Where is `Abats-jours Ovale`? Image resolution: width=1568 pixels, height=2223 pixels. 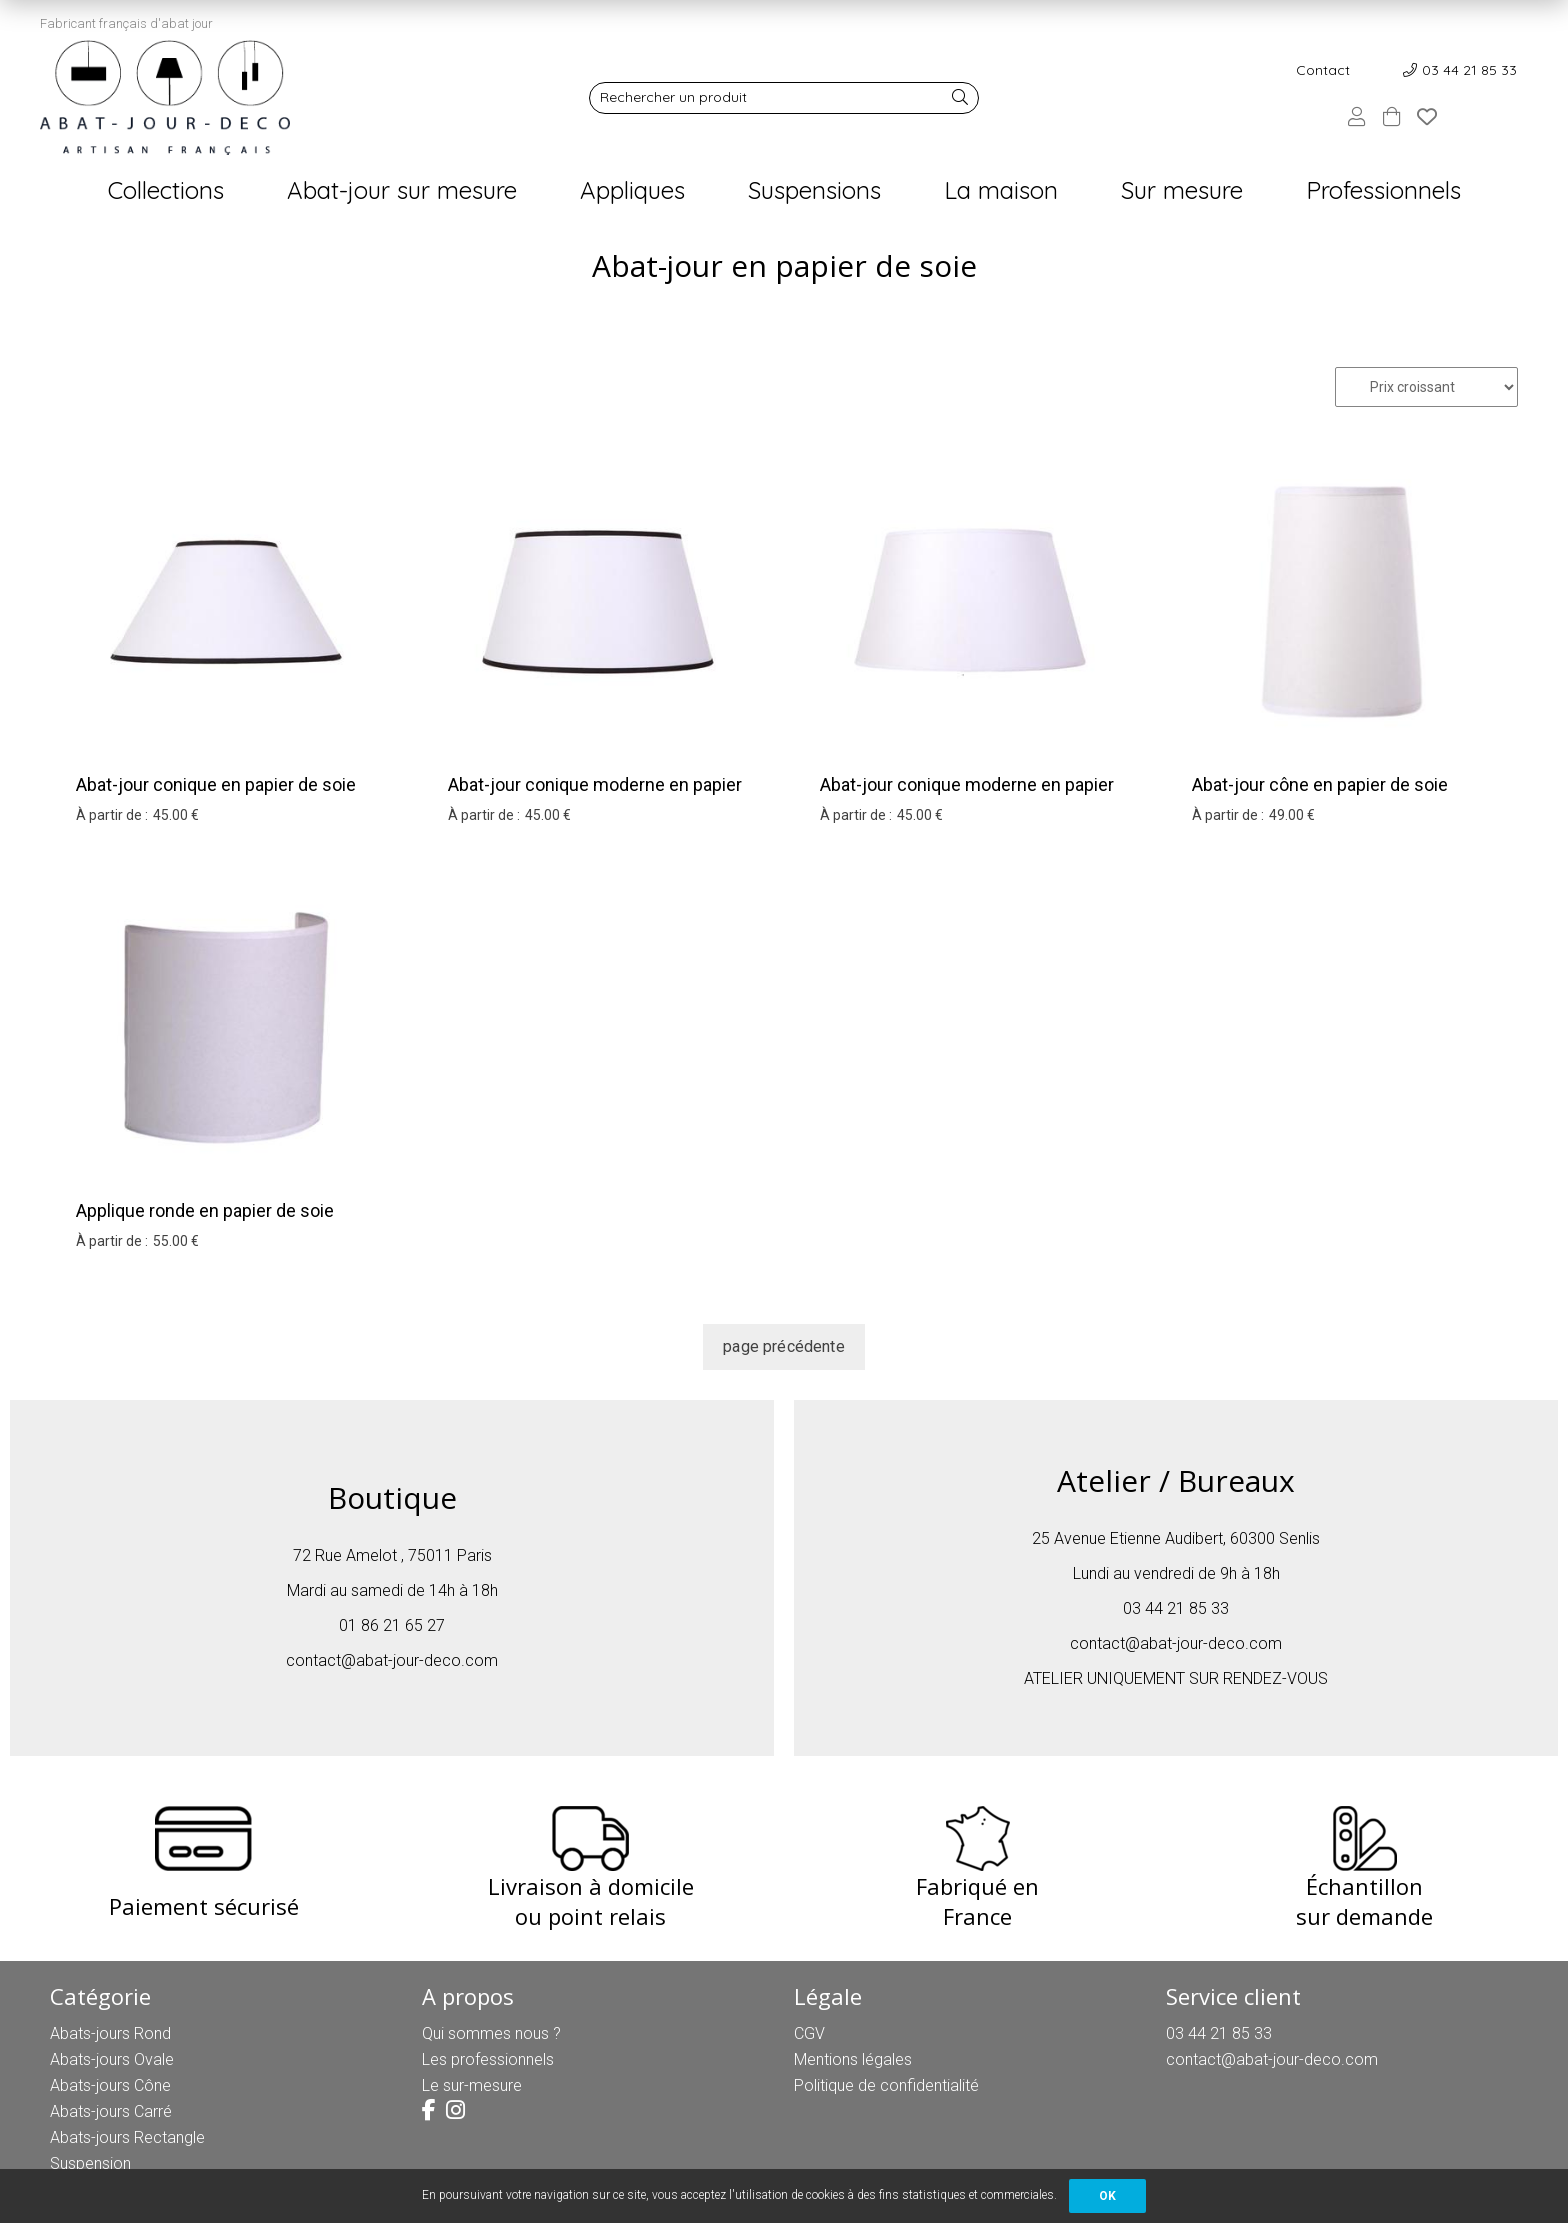 Abats-jours Ovale is located at coordinates (112, 2059).